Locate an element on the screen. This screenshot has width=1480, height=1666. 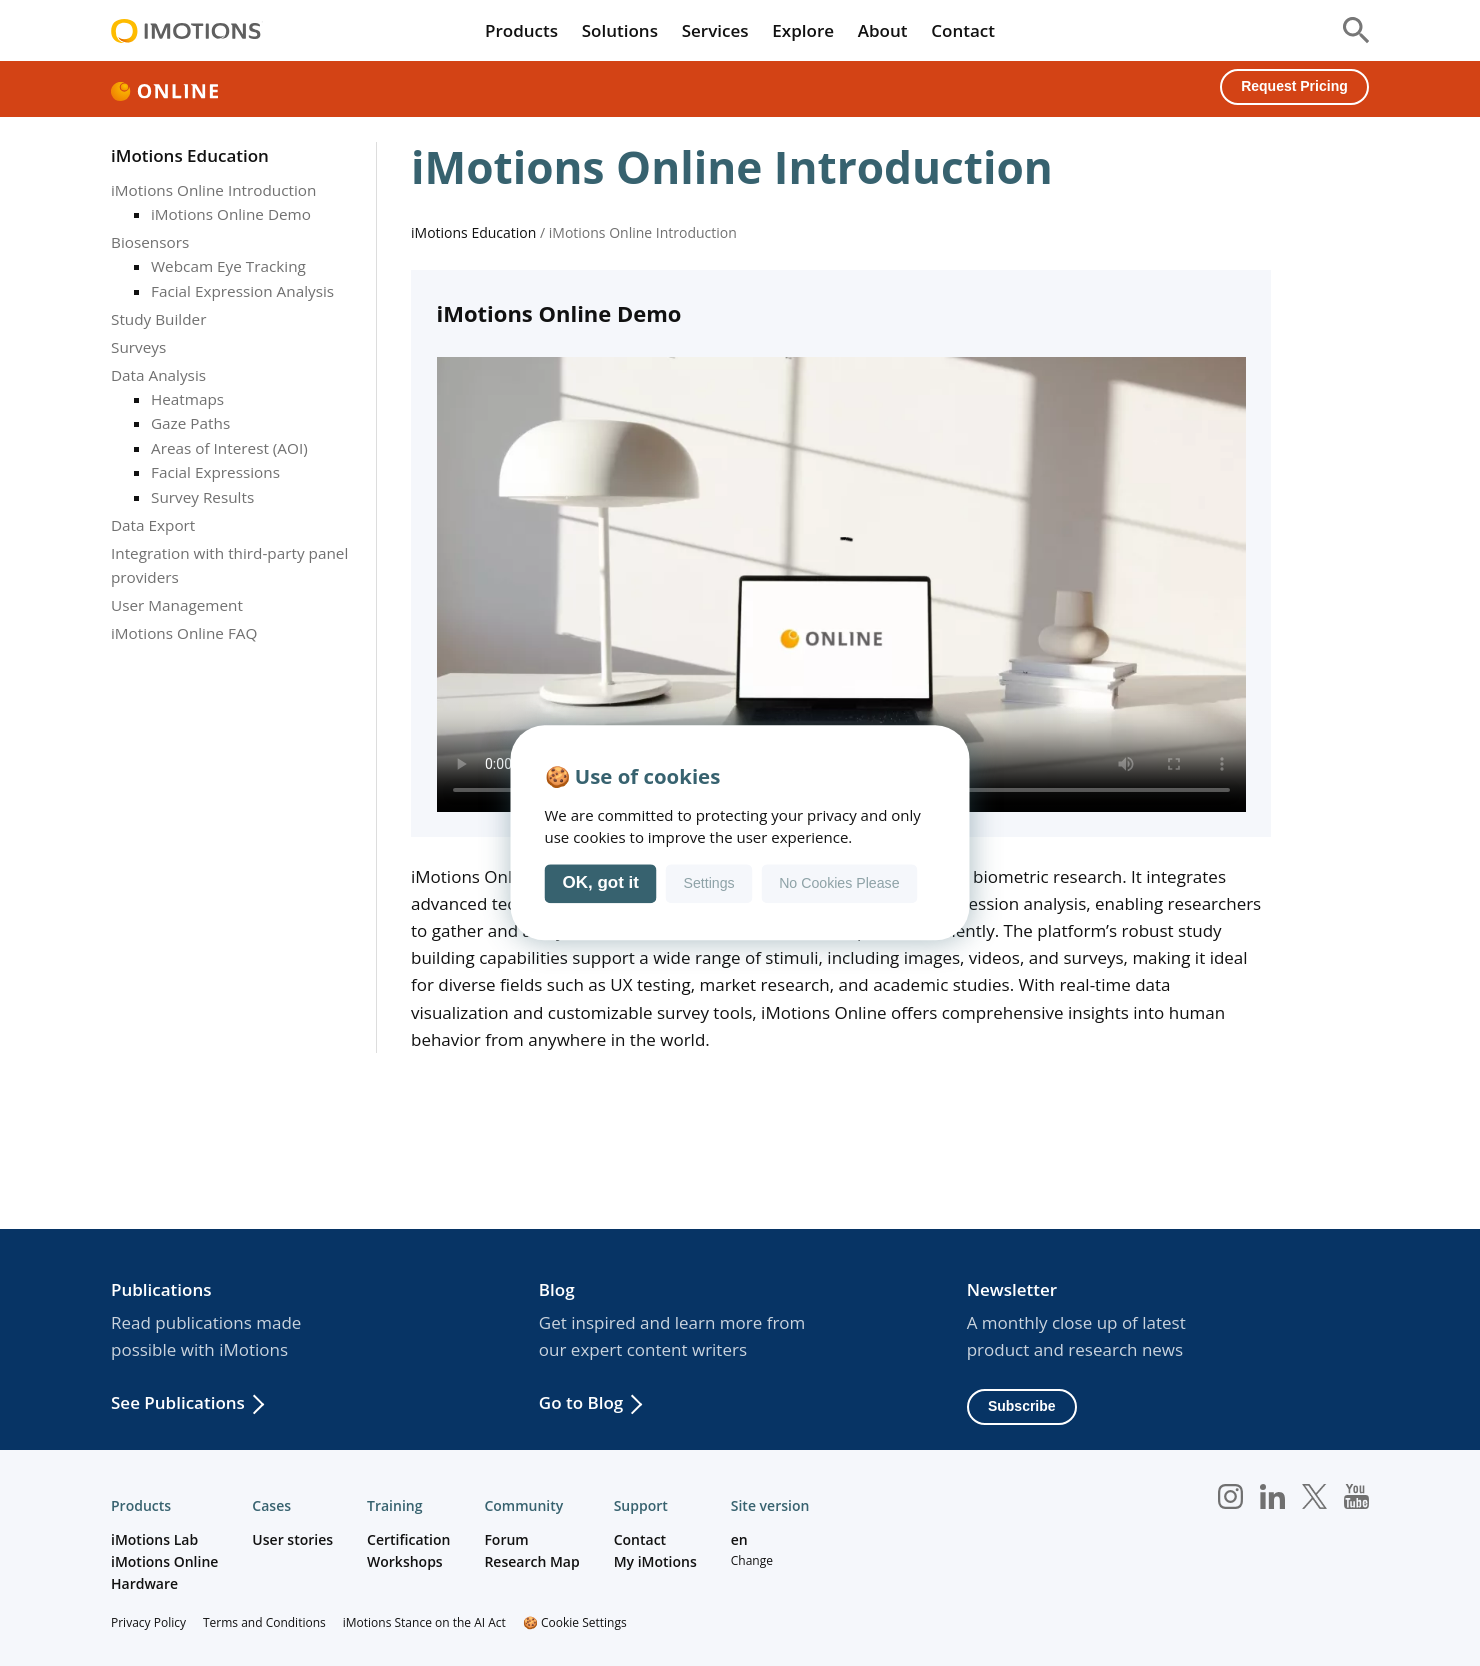
iMotions Online Introduction is located at coordinates (213, 190).